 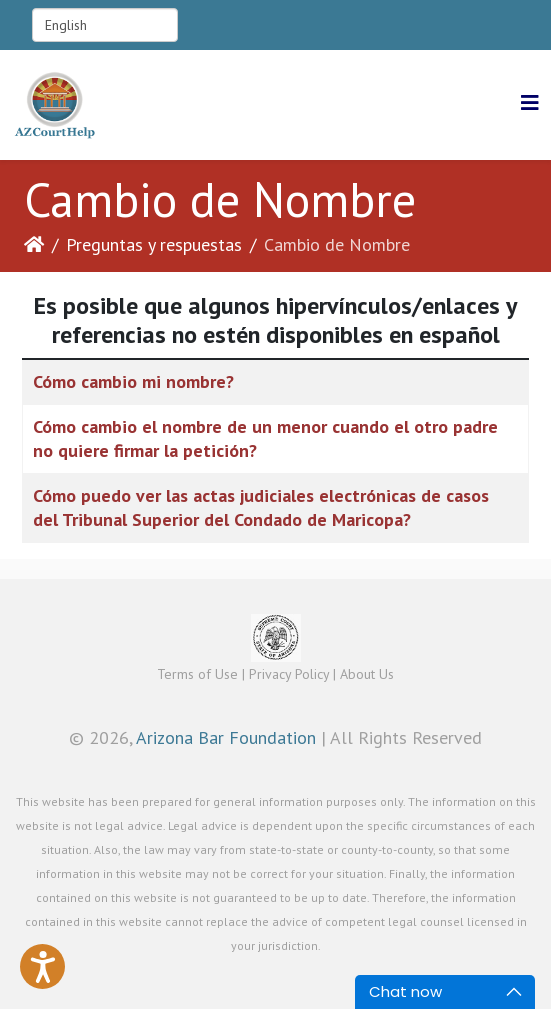 I want to click on Cómo cambio mi nombre?, so click(x=133, y=381).